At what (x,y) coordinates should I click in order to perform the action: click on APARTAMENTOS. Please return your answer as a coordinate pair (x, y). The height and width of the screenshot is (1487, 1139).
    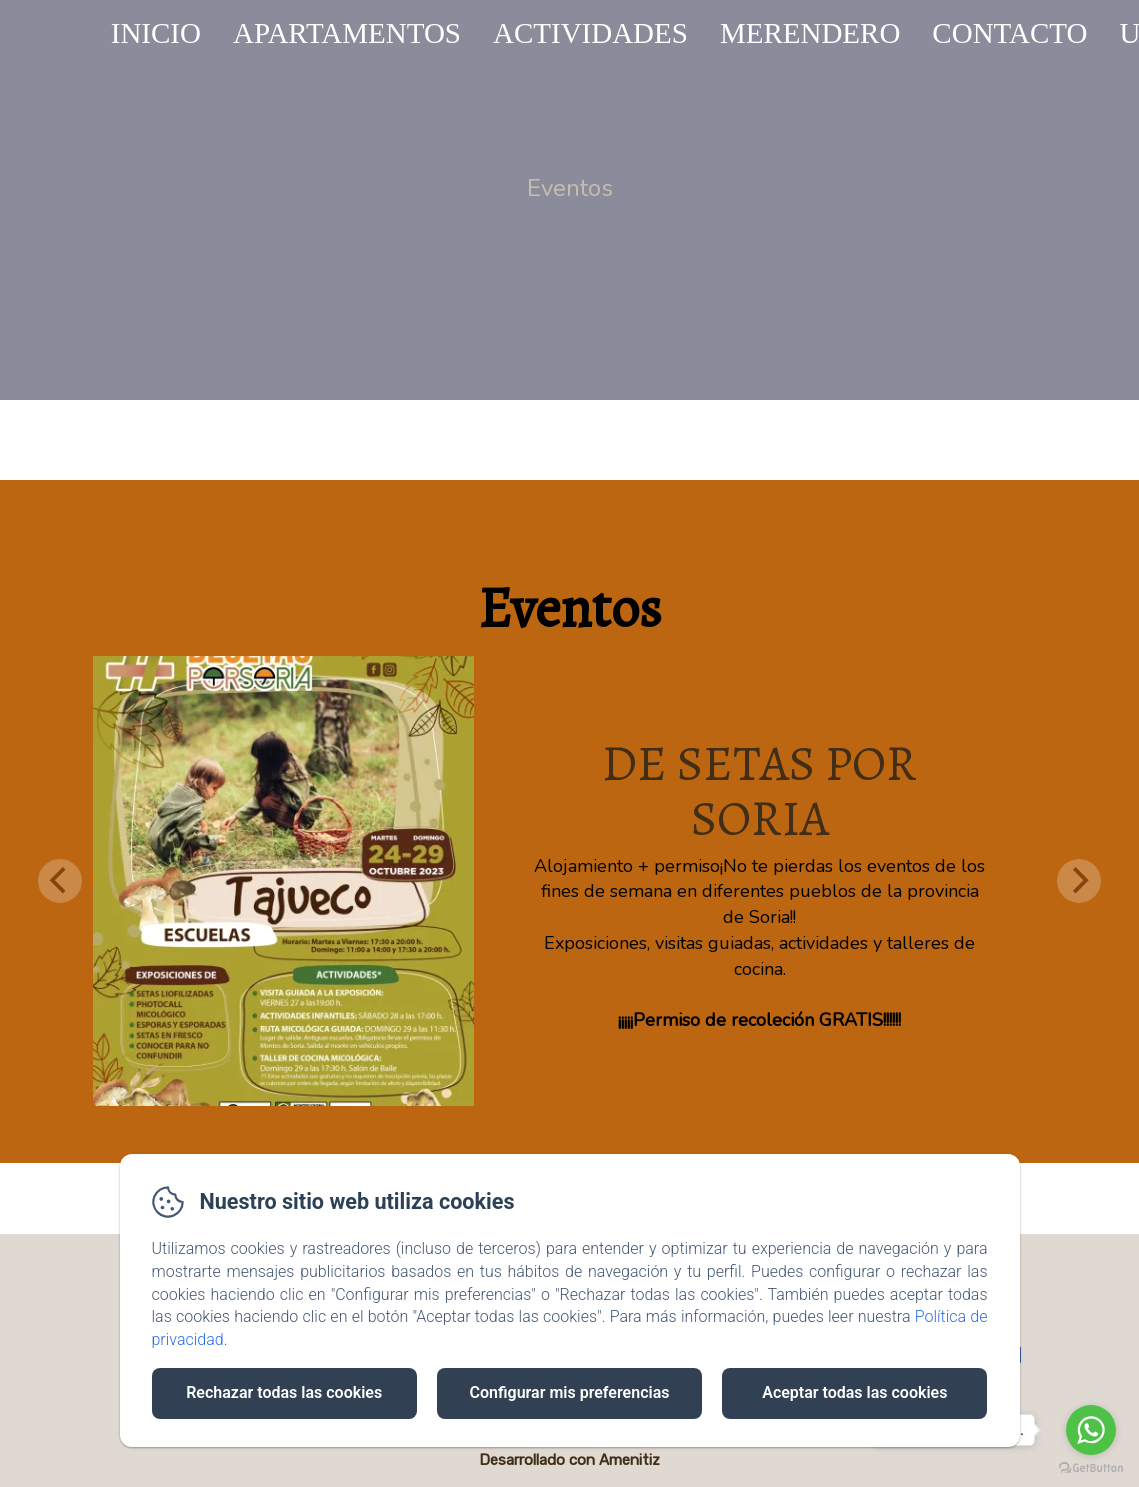
    Looking at the image, I should click on (347, 33).